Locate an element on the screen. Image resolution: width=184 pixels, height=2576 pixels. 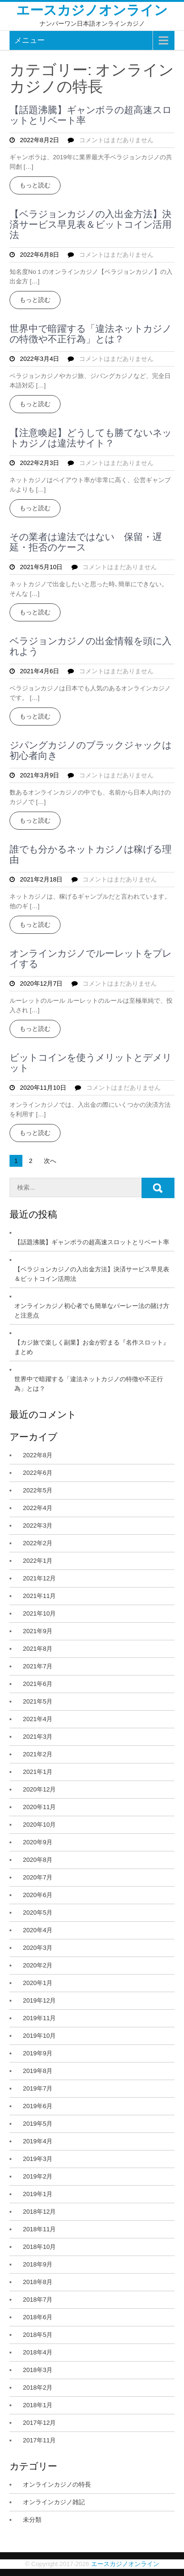
2021年11月 is located at coordinates (39, 1595).